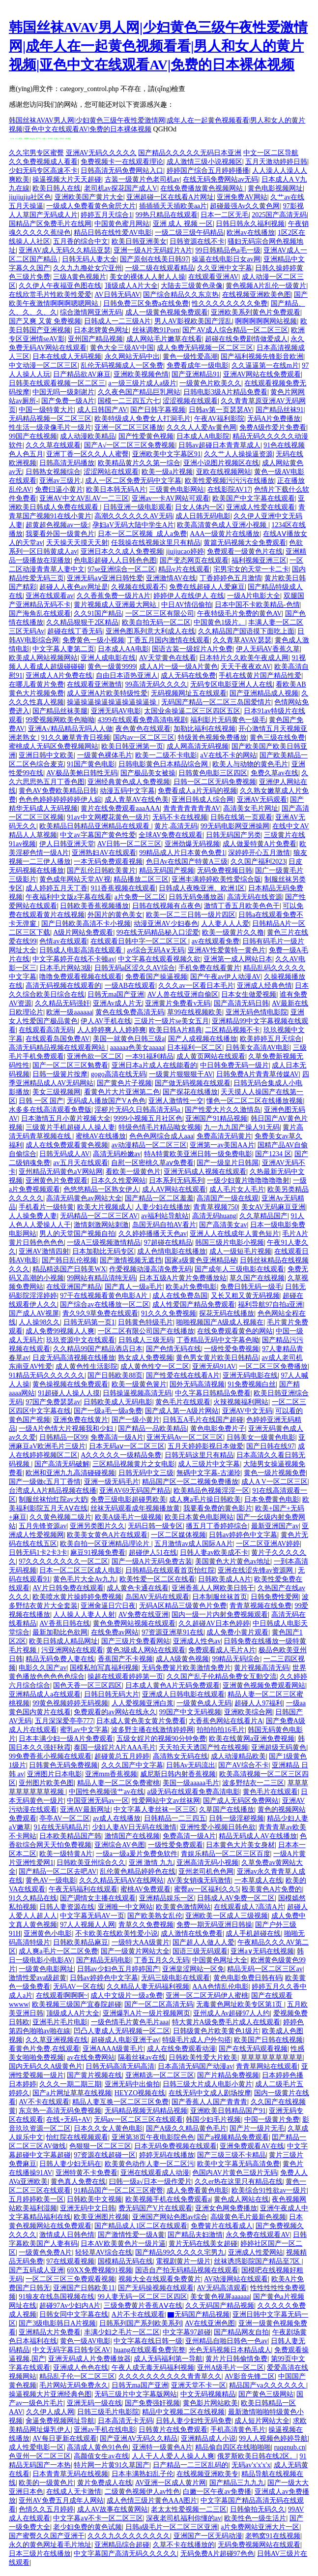 The image size is (318, 2576). Describe the element at coordinates (79, 277) in the screenshot. I see `三级A黄色视频片` at that location.